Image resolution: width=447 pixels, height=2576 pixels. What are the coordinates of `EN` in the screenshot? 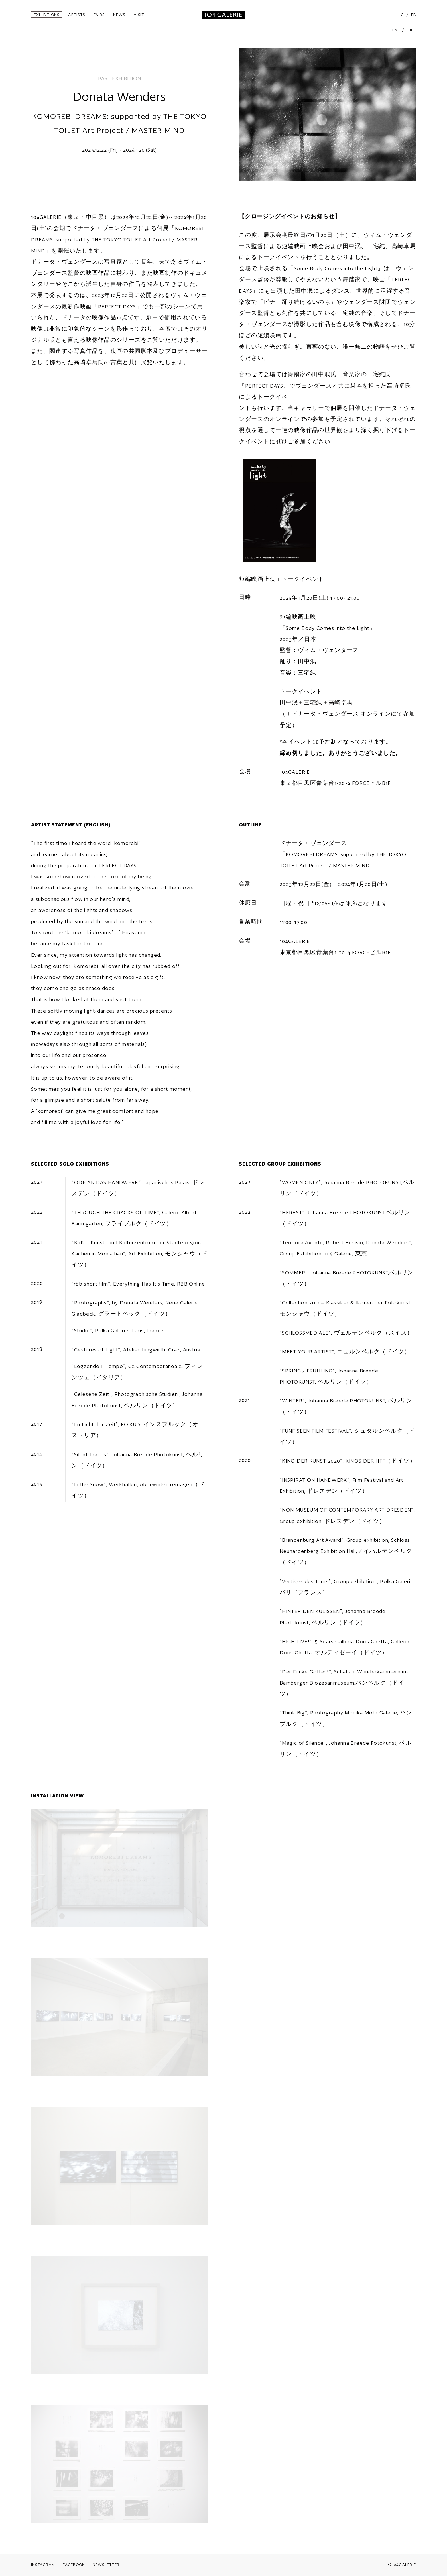 It's located at (395, 30).